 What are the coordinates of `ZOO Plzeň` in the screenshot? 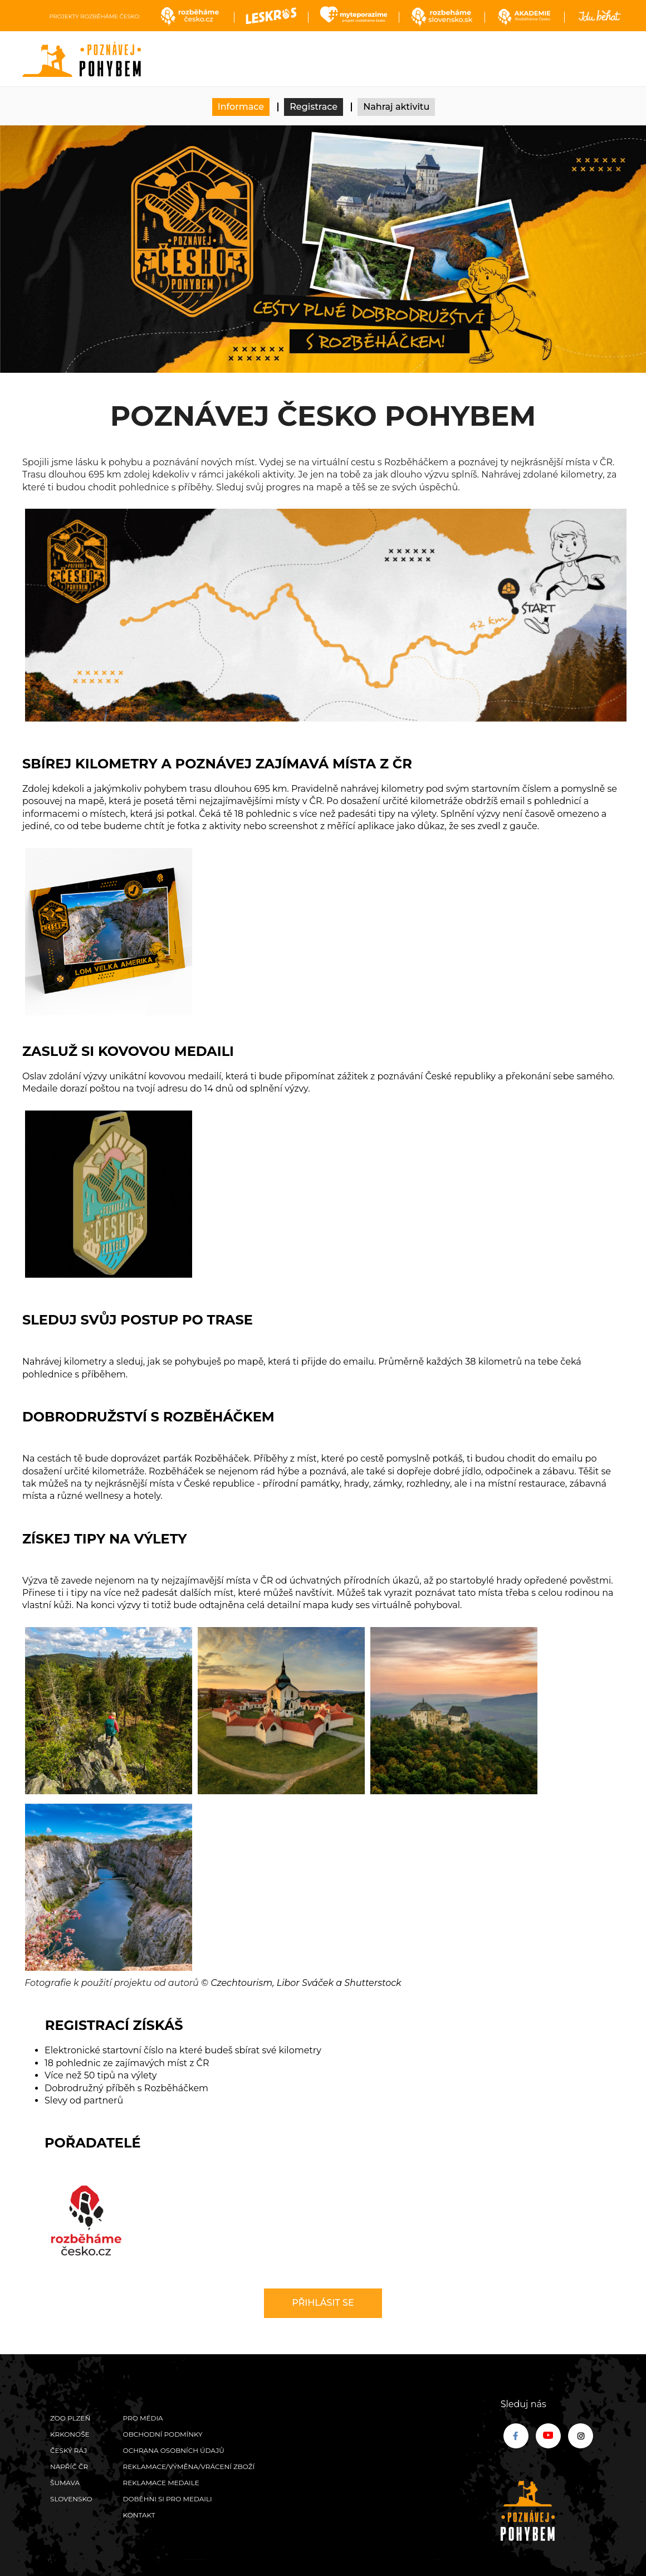 It's located at (70, 2418).